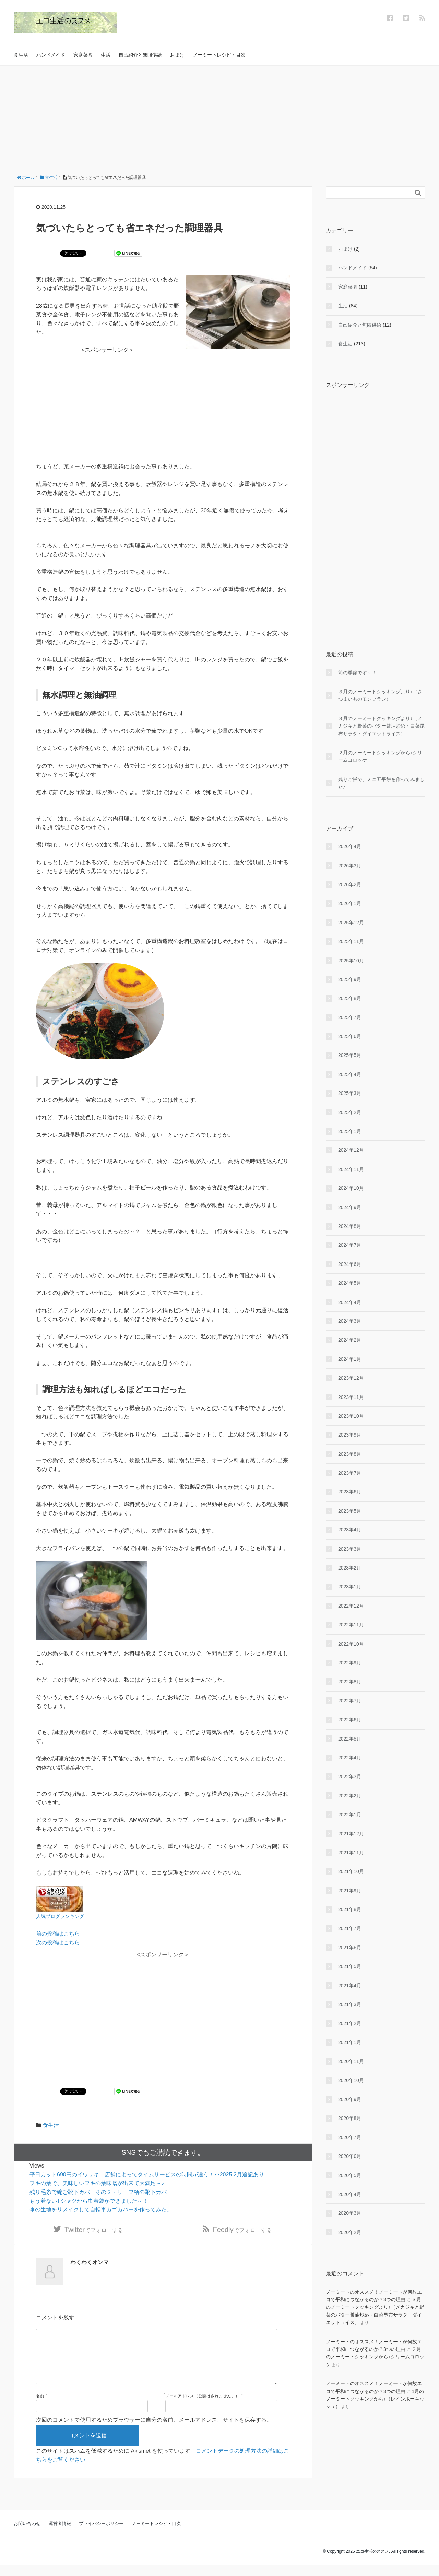 The width and height of the screenshot is (439, 2576). Describe the element at coordinates (349, 1776) in the screenshot. I see `2022年3月` at that location.